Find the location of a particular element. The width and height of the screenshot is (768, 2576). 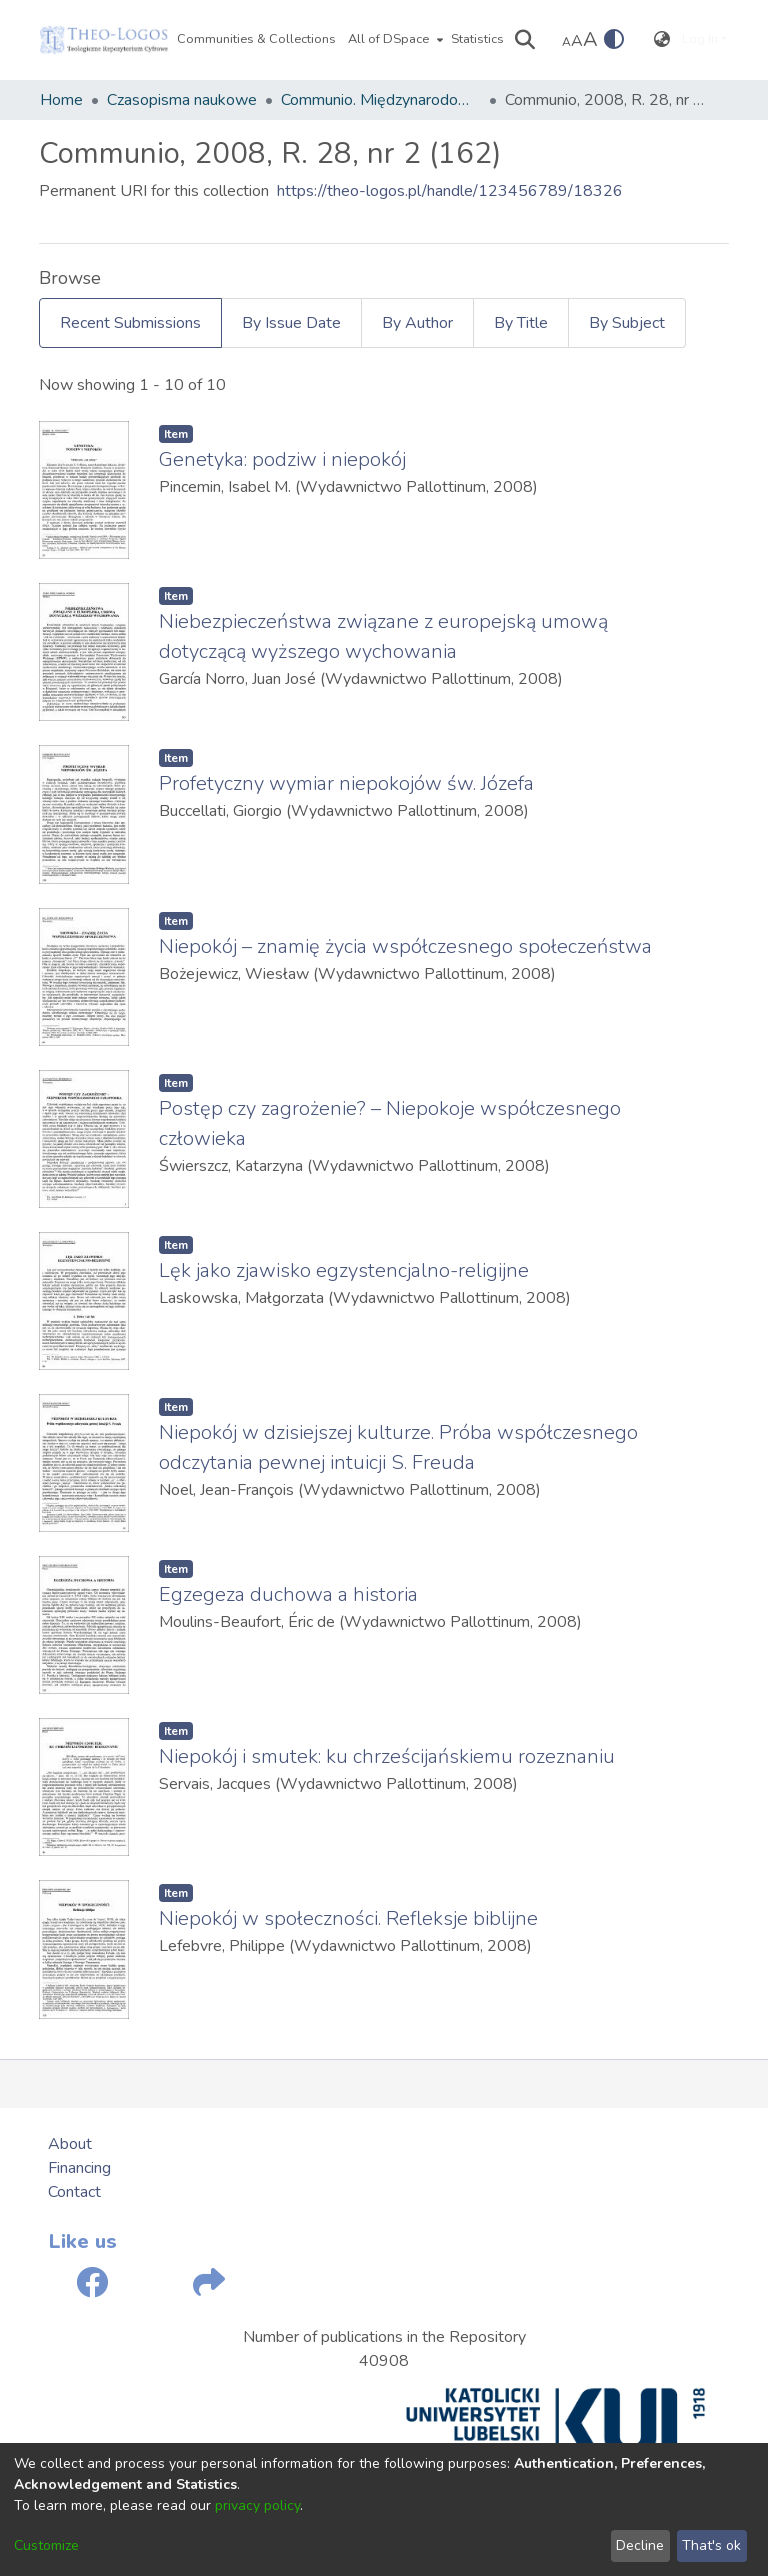

[Submit search] is located at coordinates (525, 40).